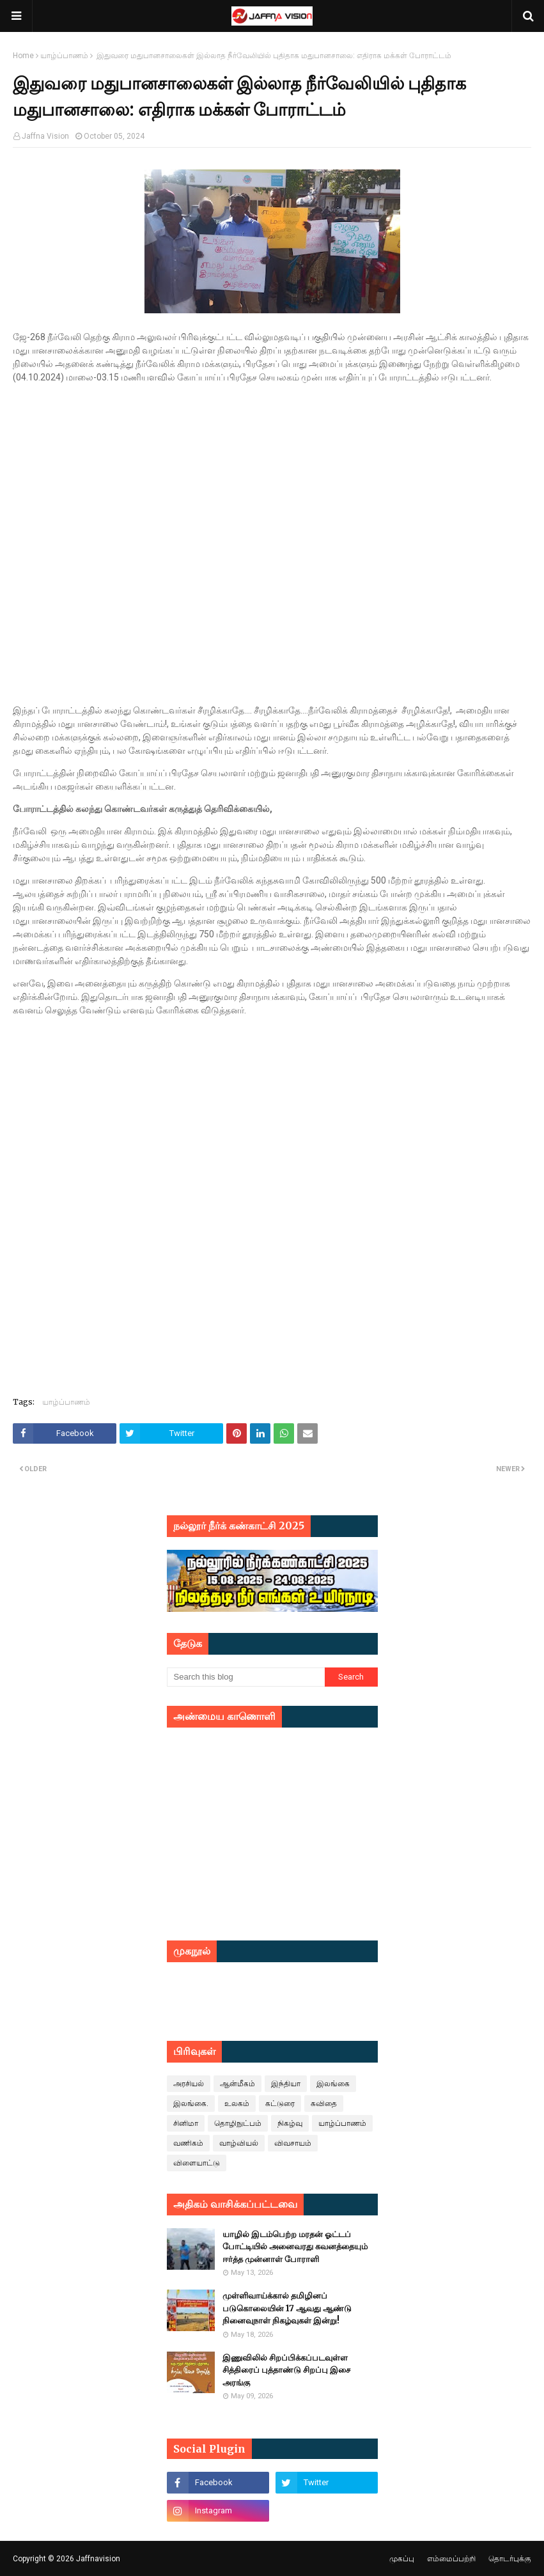  I want to click on யாழில் இடம்பெற்ற மரதன் ஓட்டப் போட்டியில் அனைவரது கவனத்தையும் ஈர்த்த முன்னாள் போராளி, so click(295, 2247).